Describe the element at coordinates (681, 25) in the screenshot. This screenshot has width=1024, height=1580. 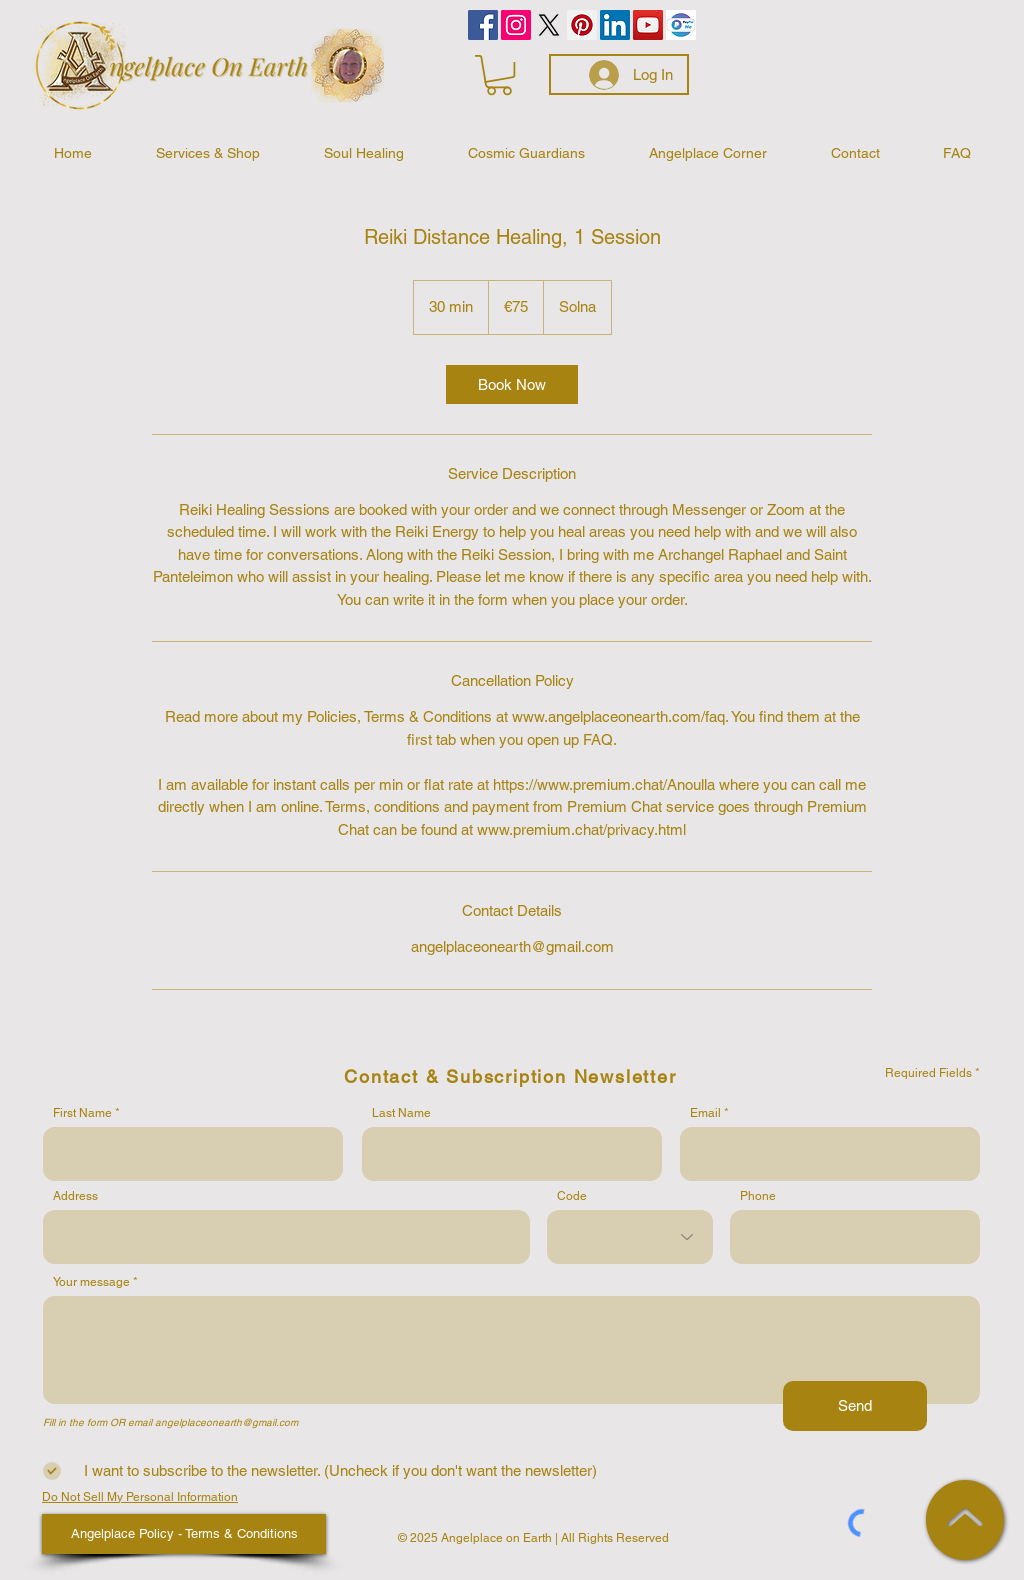
I see `[PayPalMe]` at that location.